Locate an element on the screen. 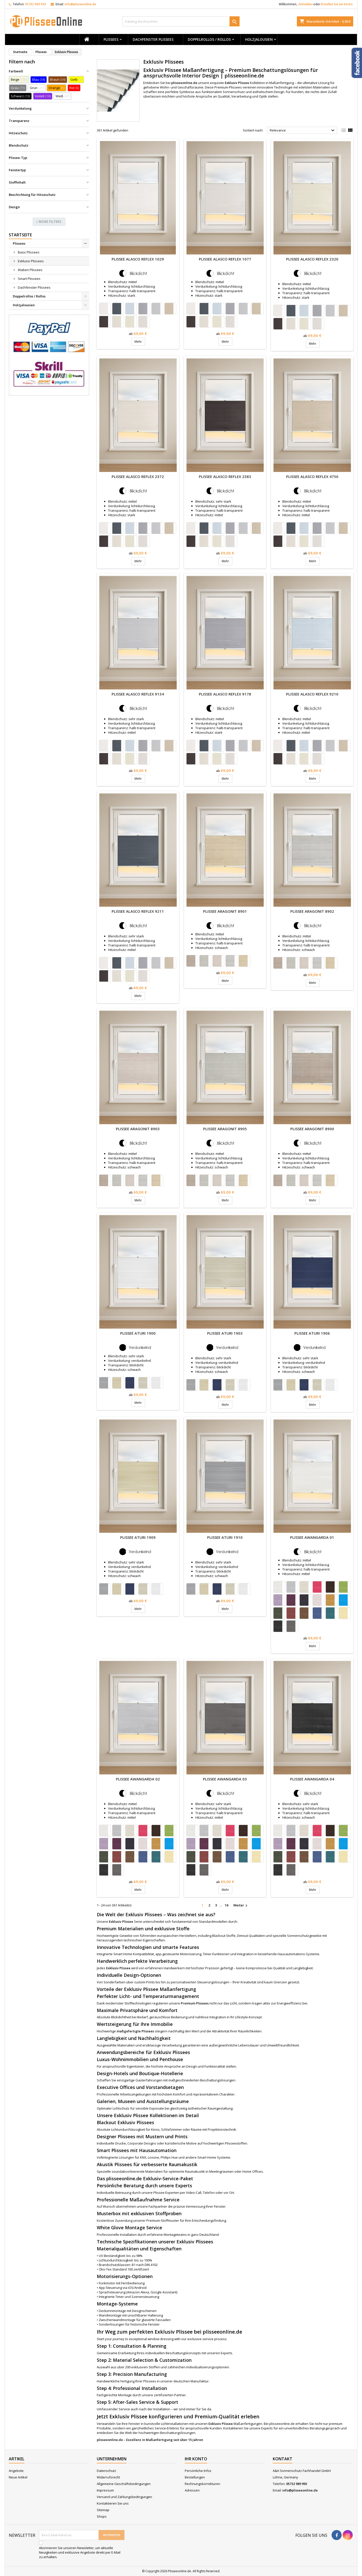  Plissee Awangarda 01 is located at coordinates (312, 1537).